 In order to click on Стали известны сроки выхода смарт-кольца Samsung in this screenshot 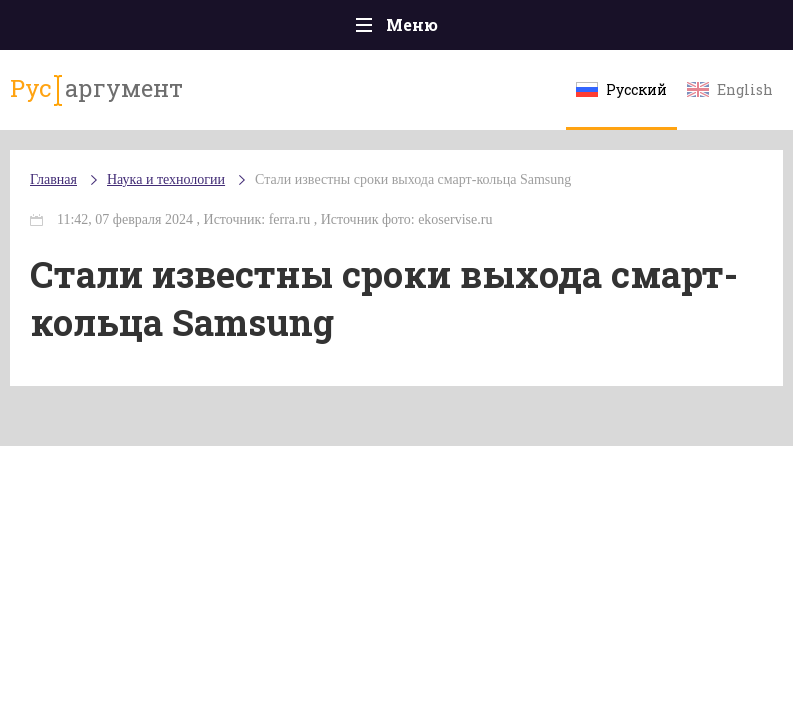, I will do `click(413, 179)`.